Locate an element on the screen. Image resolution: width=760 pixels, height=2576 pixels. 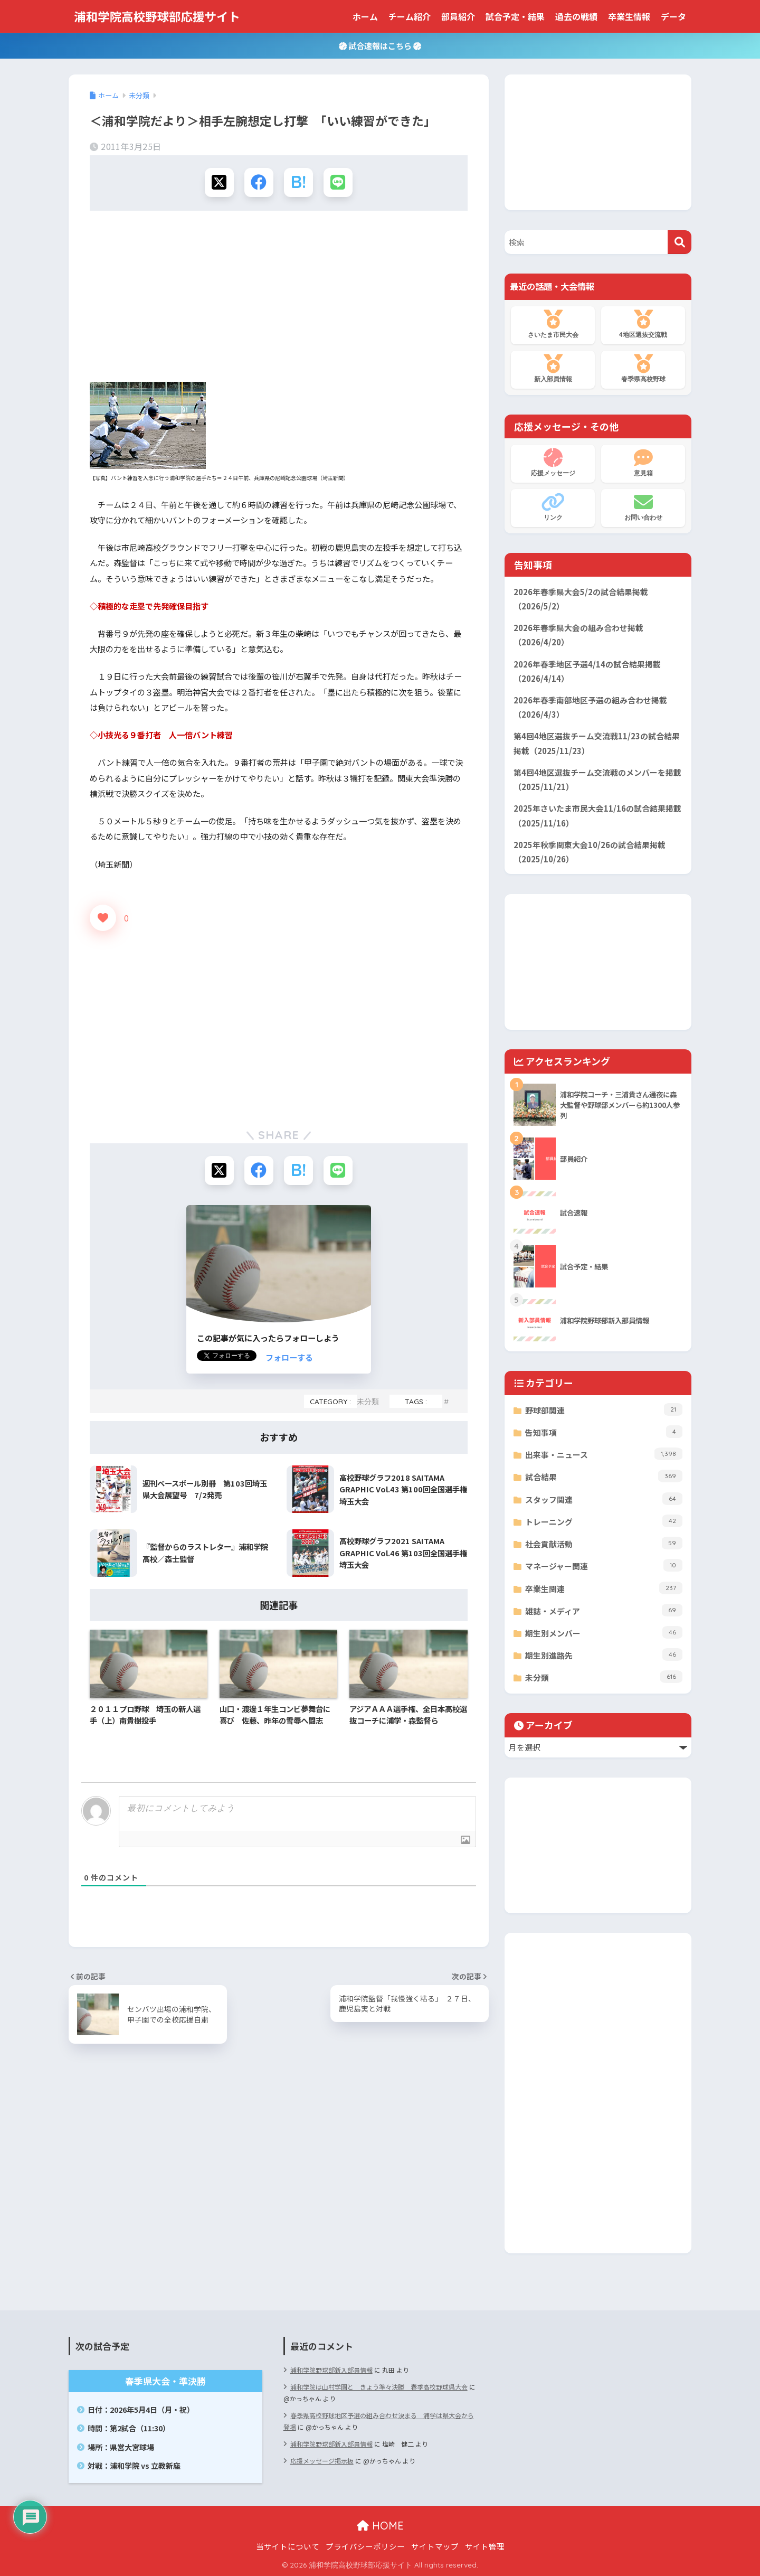
プライバシーポリシー is located at coordinates (365, 2546).